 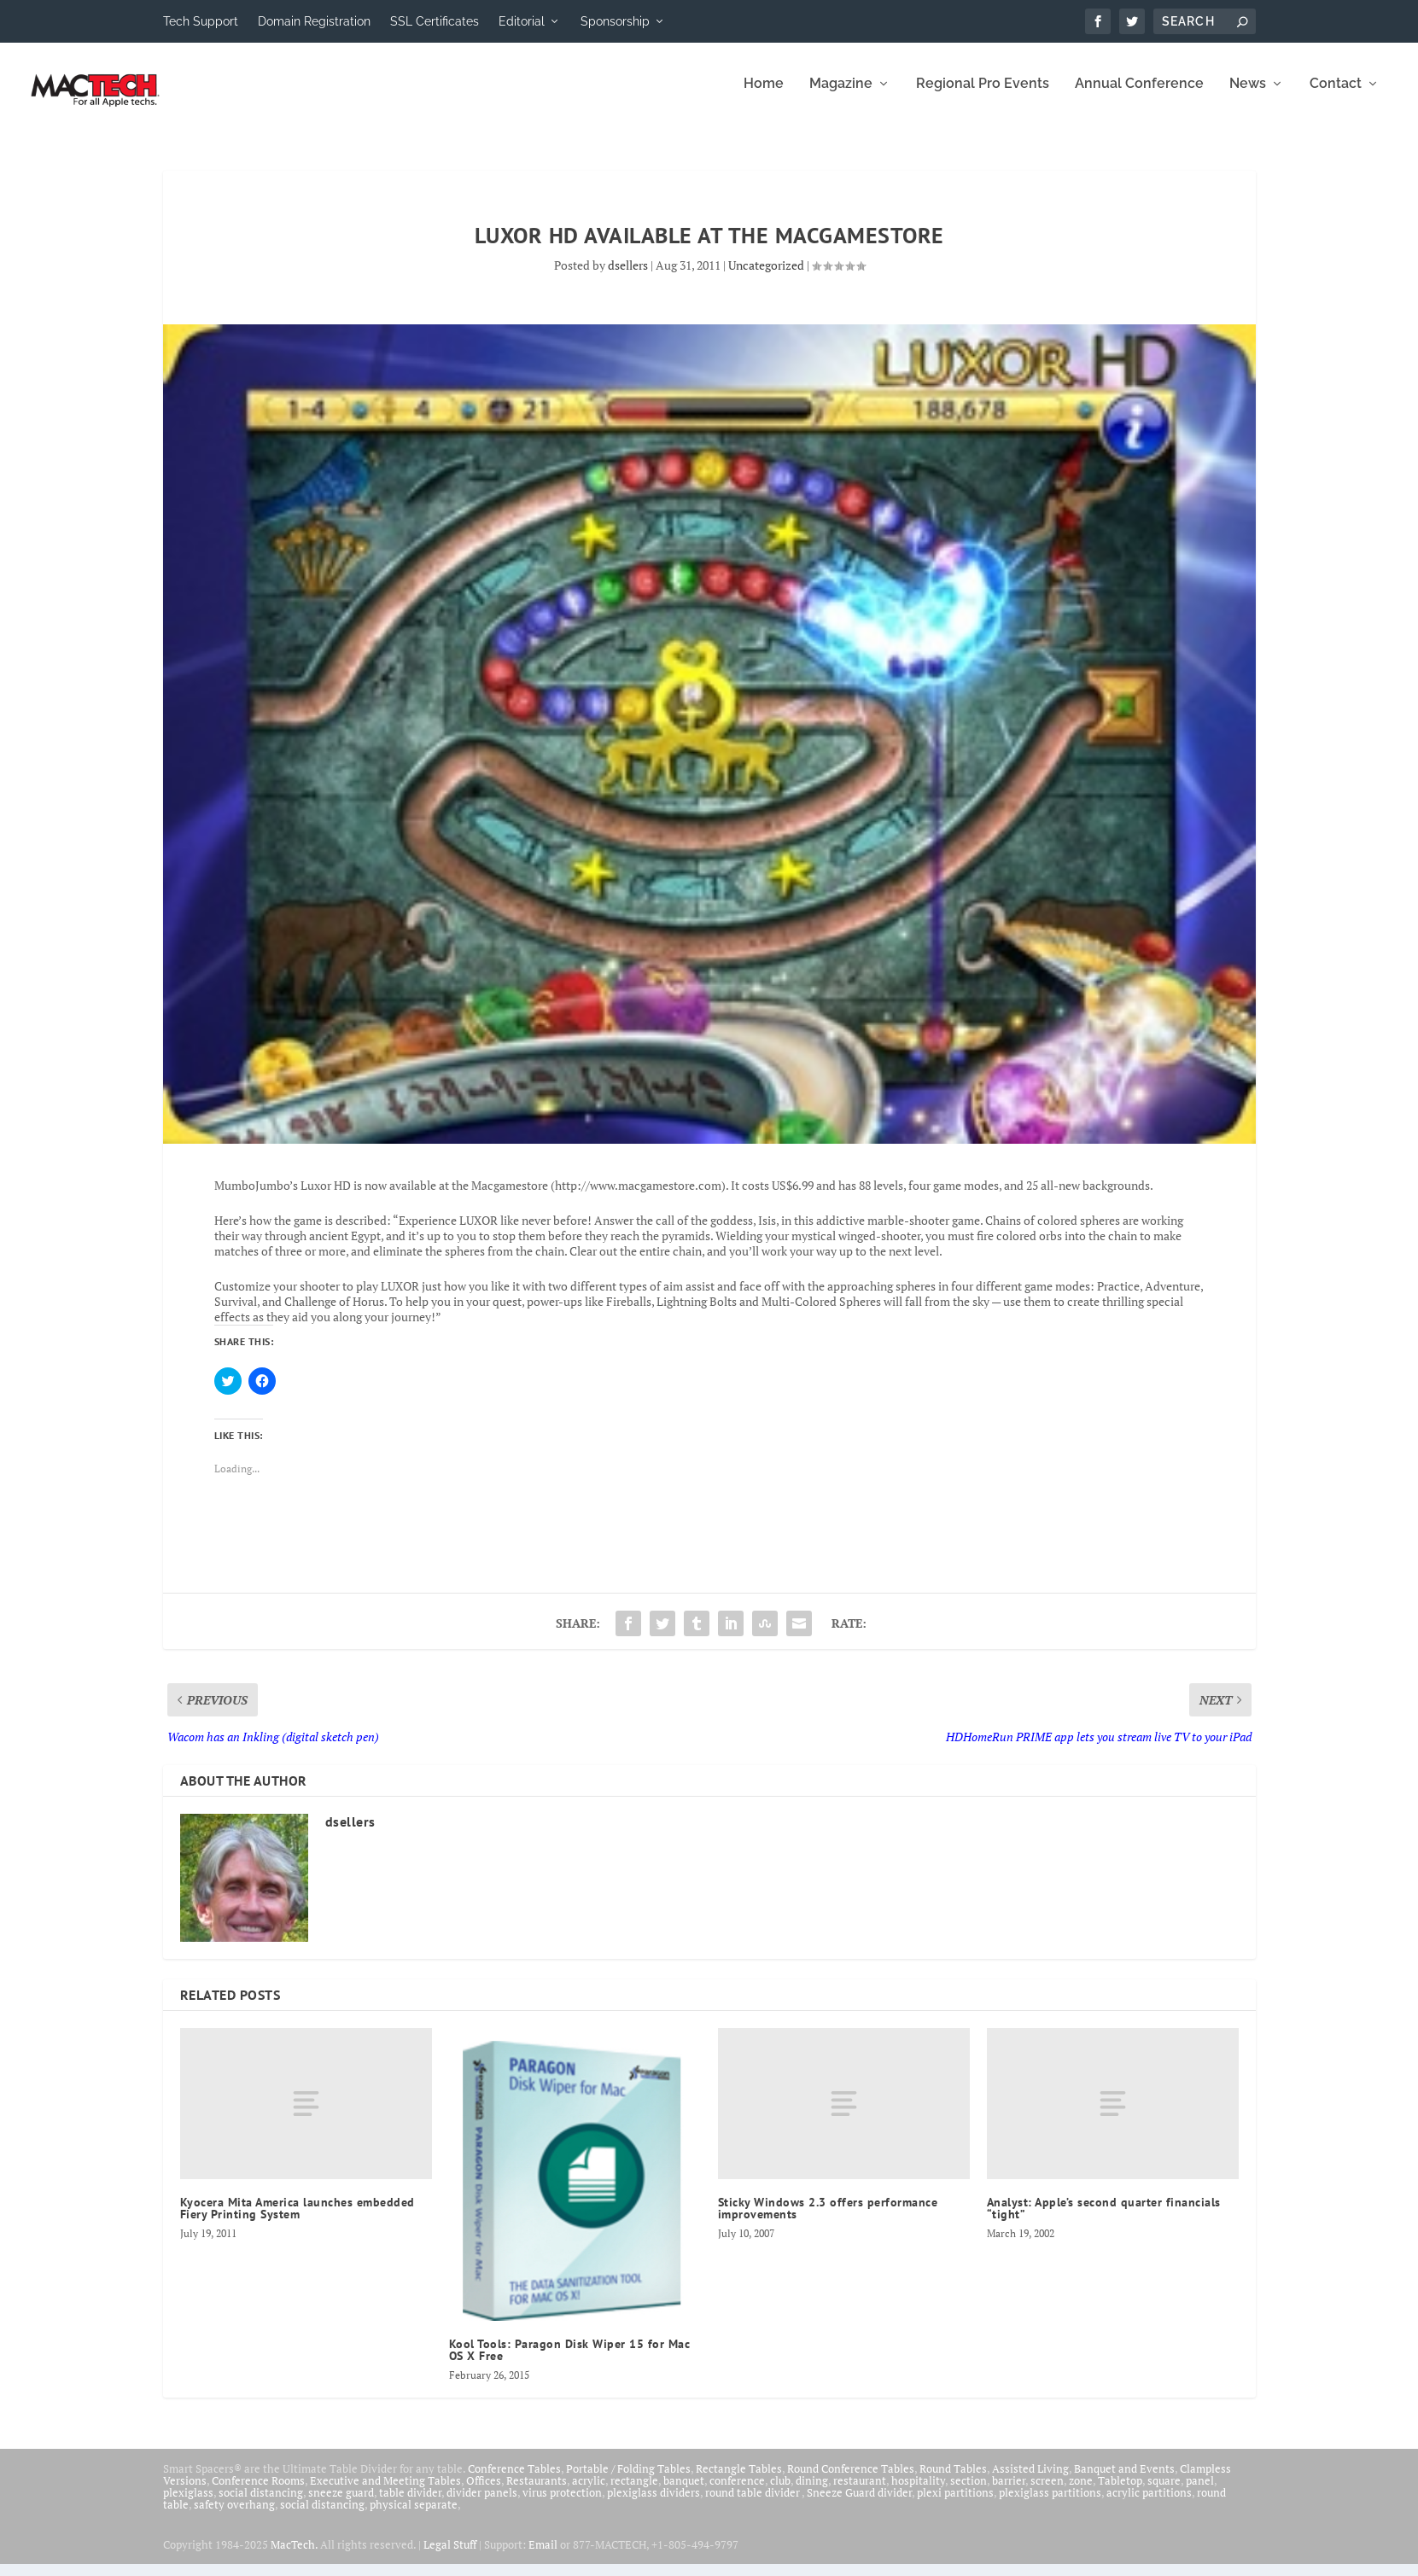 What do you see at coordinates (1081, 2492) in the screenshot?
I see `zone` at bounding box center [1081, 2492].